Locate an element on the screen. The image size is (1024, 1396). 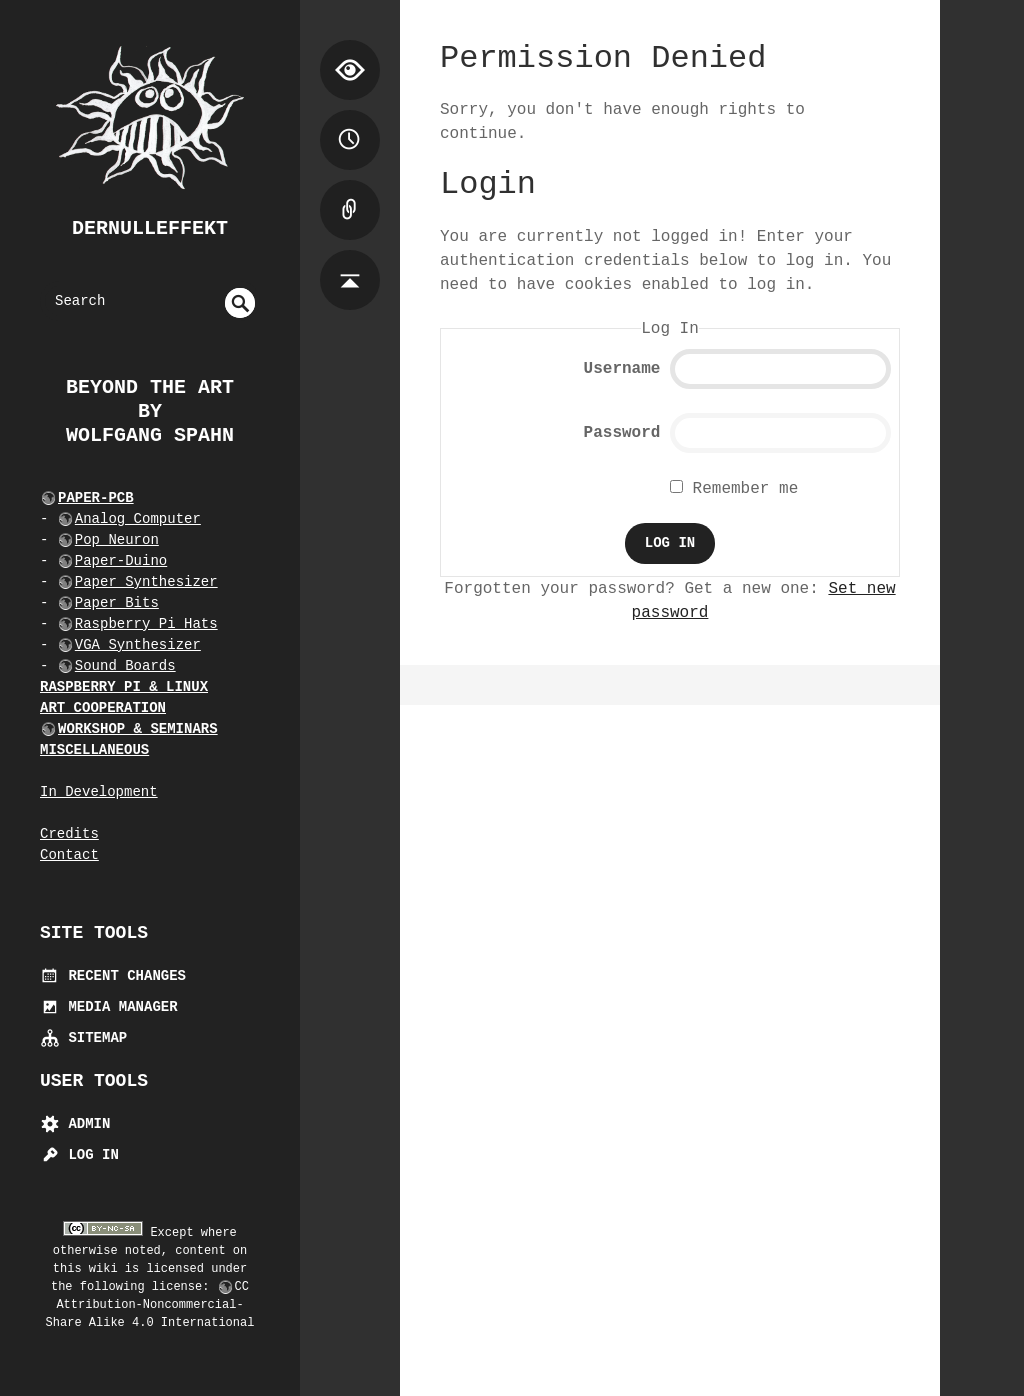
Recent Changes is located at coordinates (113, 976).